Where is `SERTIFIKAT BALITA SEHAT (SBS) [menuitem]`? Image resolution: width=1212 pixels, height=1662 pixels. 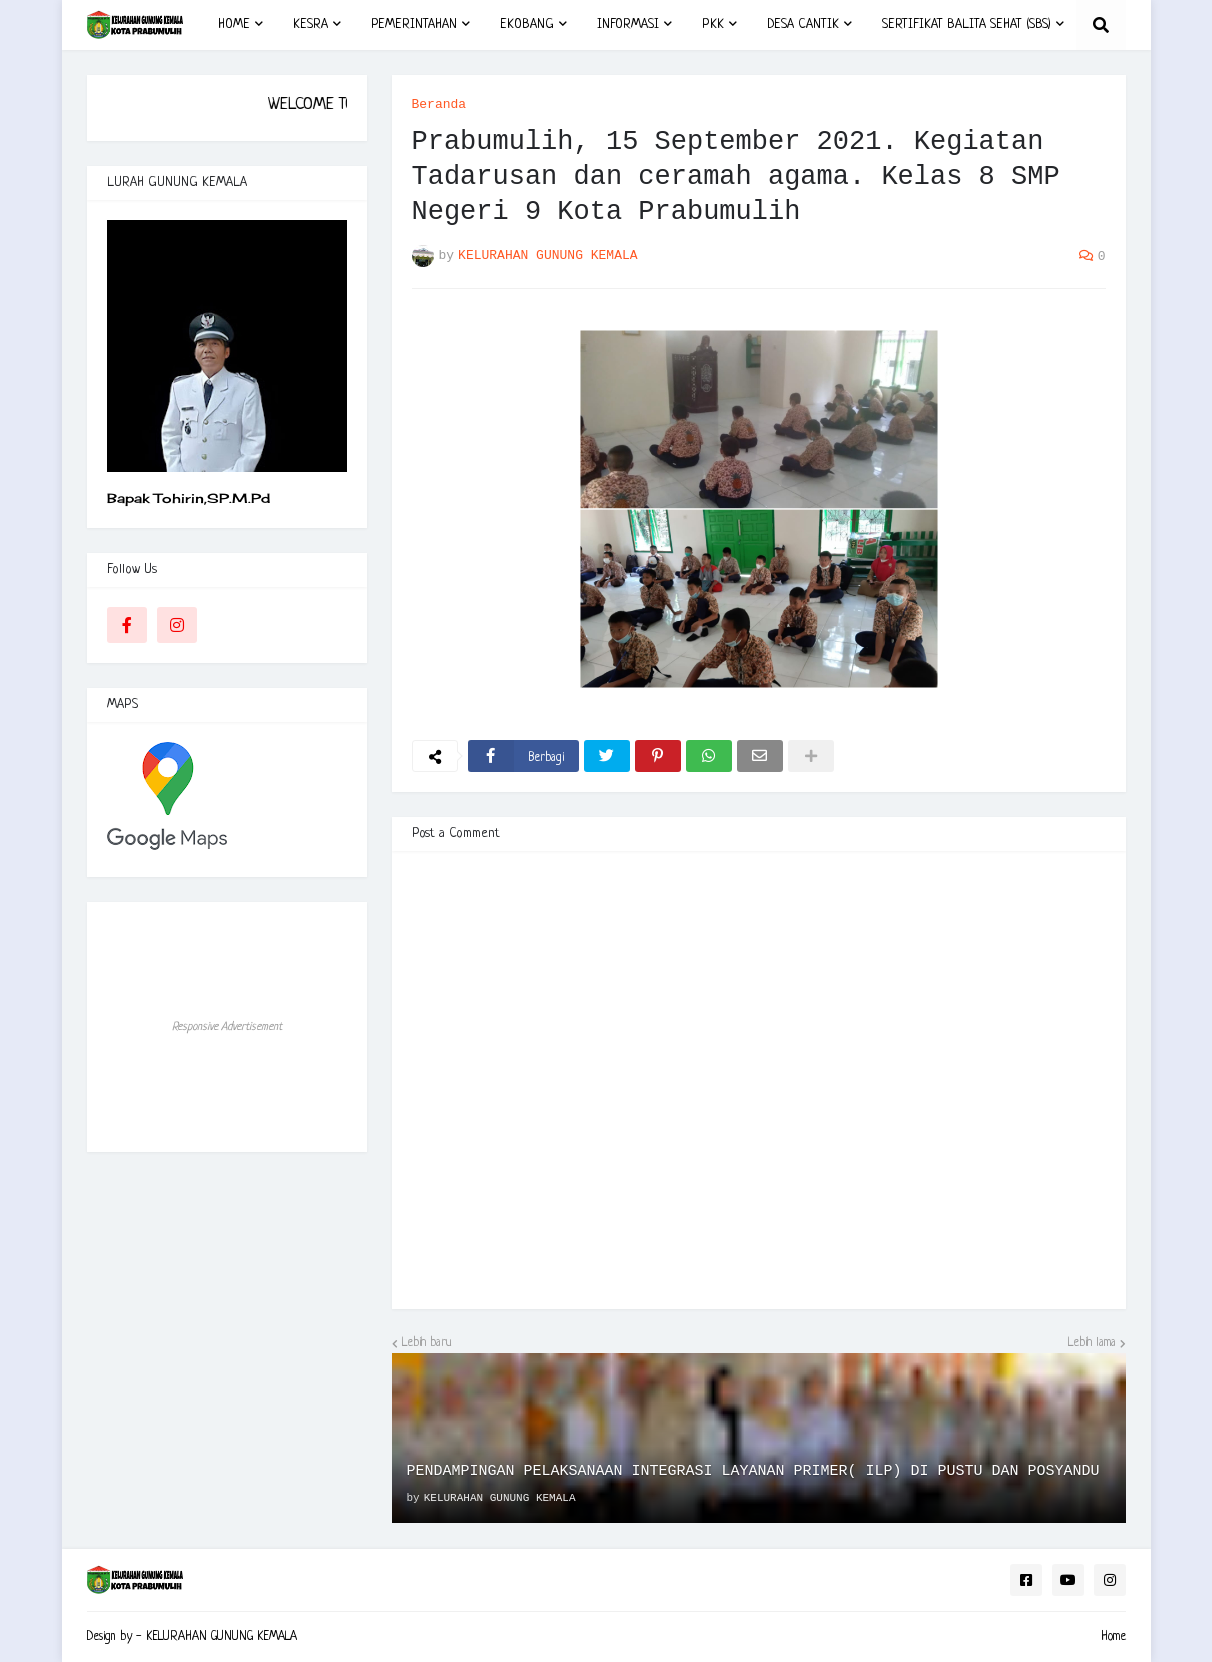
SERTIFIKAT BALITA SEHAT (SBS) [menuitem] is located at coordinates (966, 24).